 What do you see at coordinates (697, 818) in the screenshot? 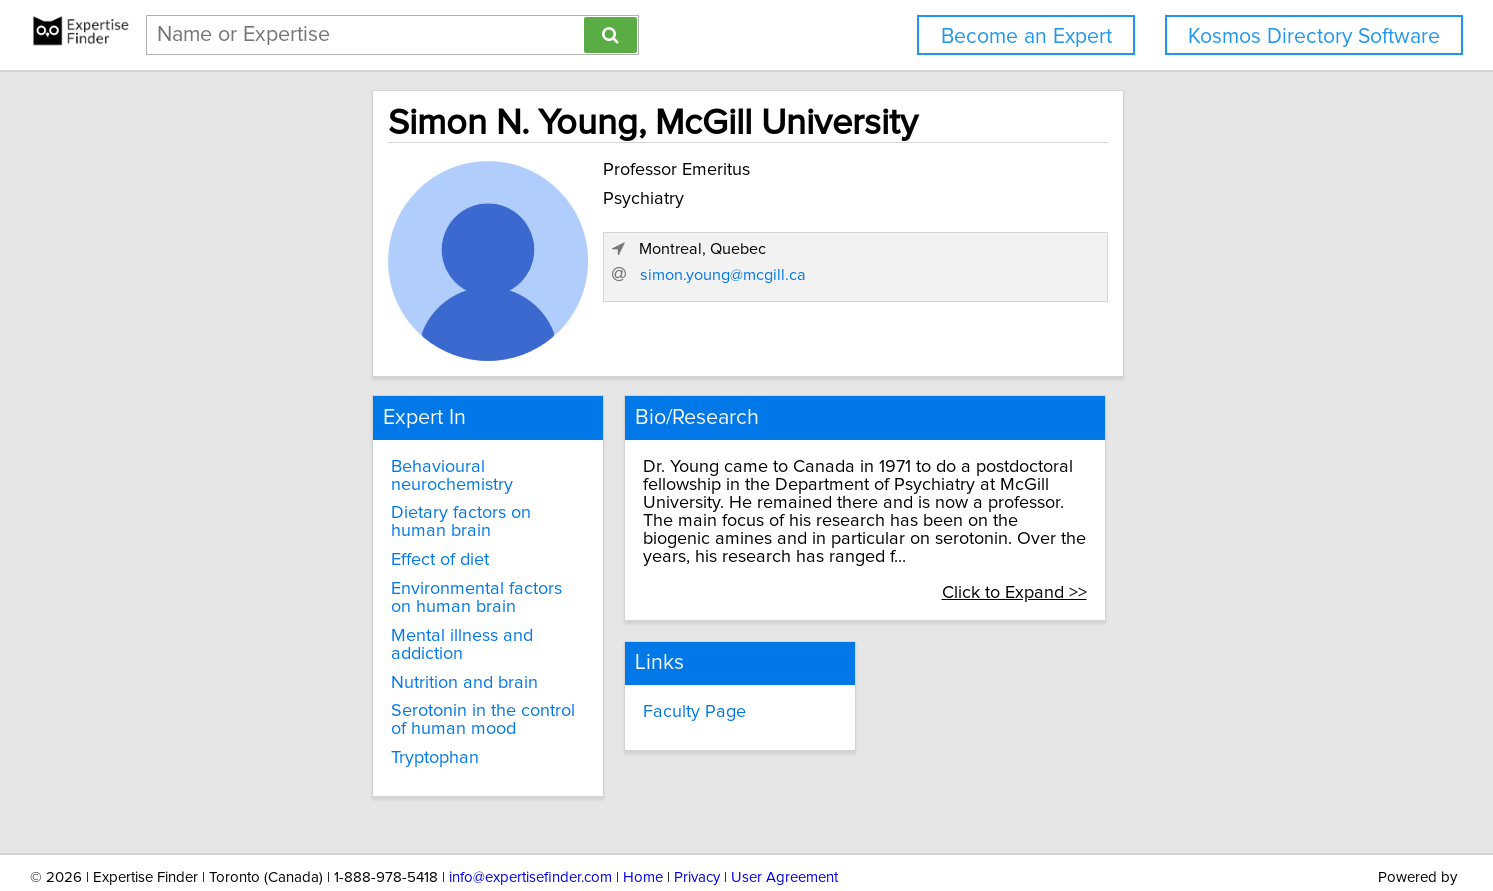
I see `Privacy` at bounding box center [697, 818].